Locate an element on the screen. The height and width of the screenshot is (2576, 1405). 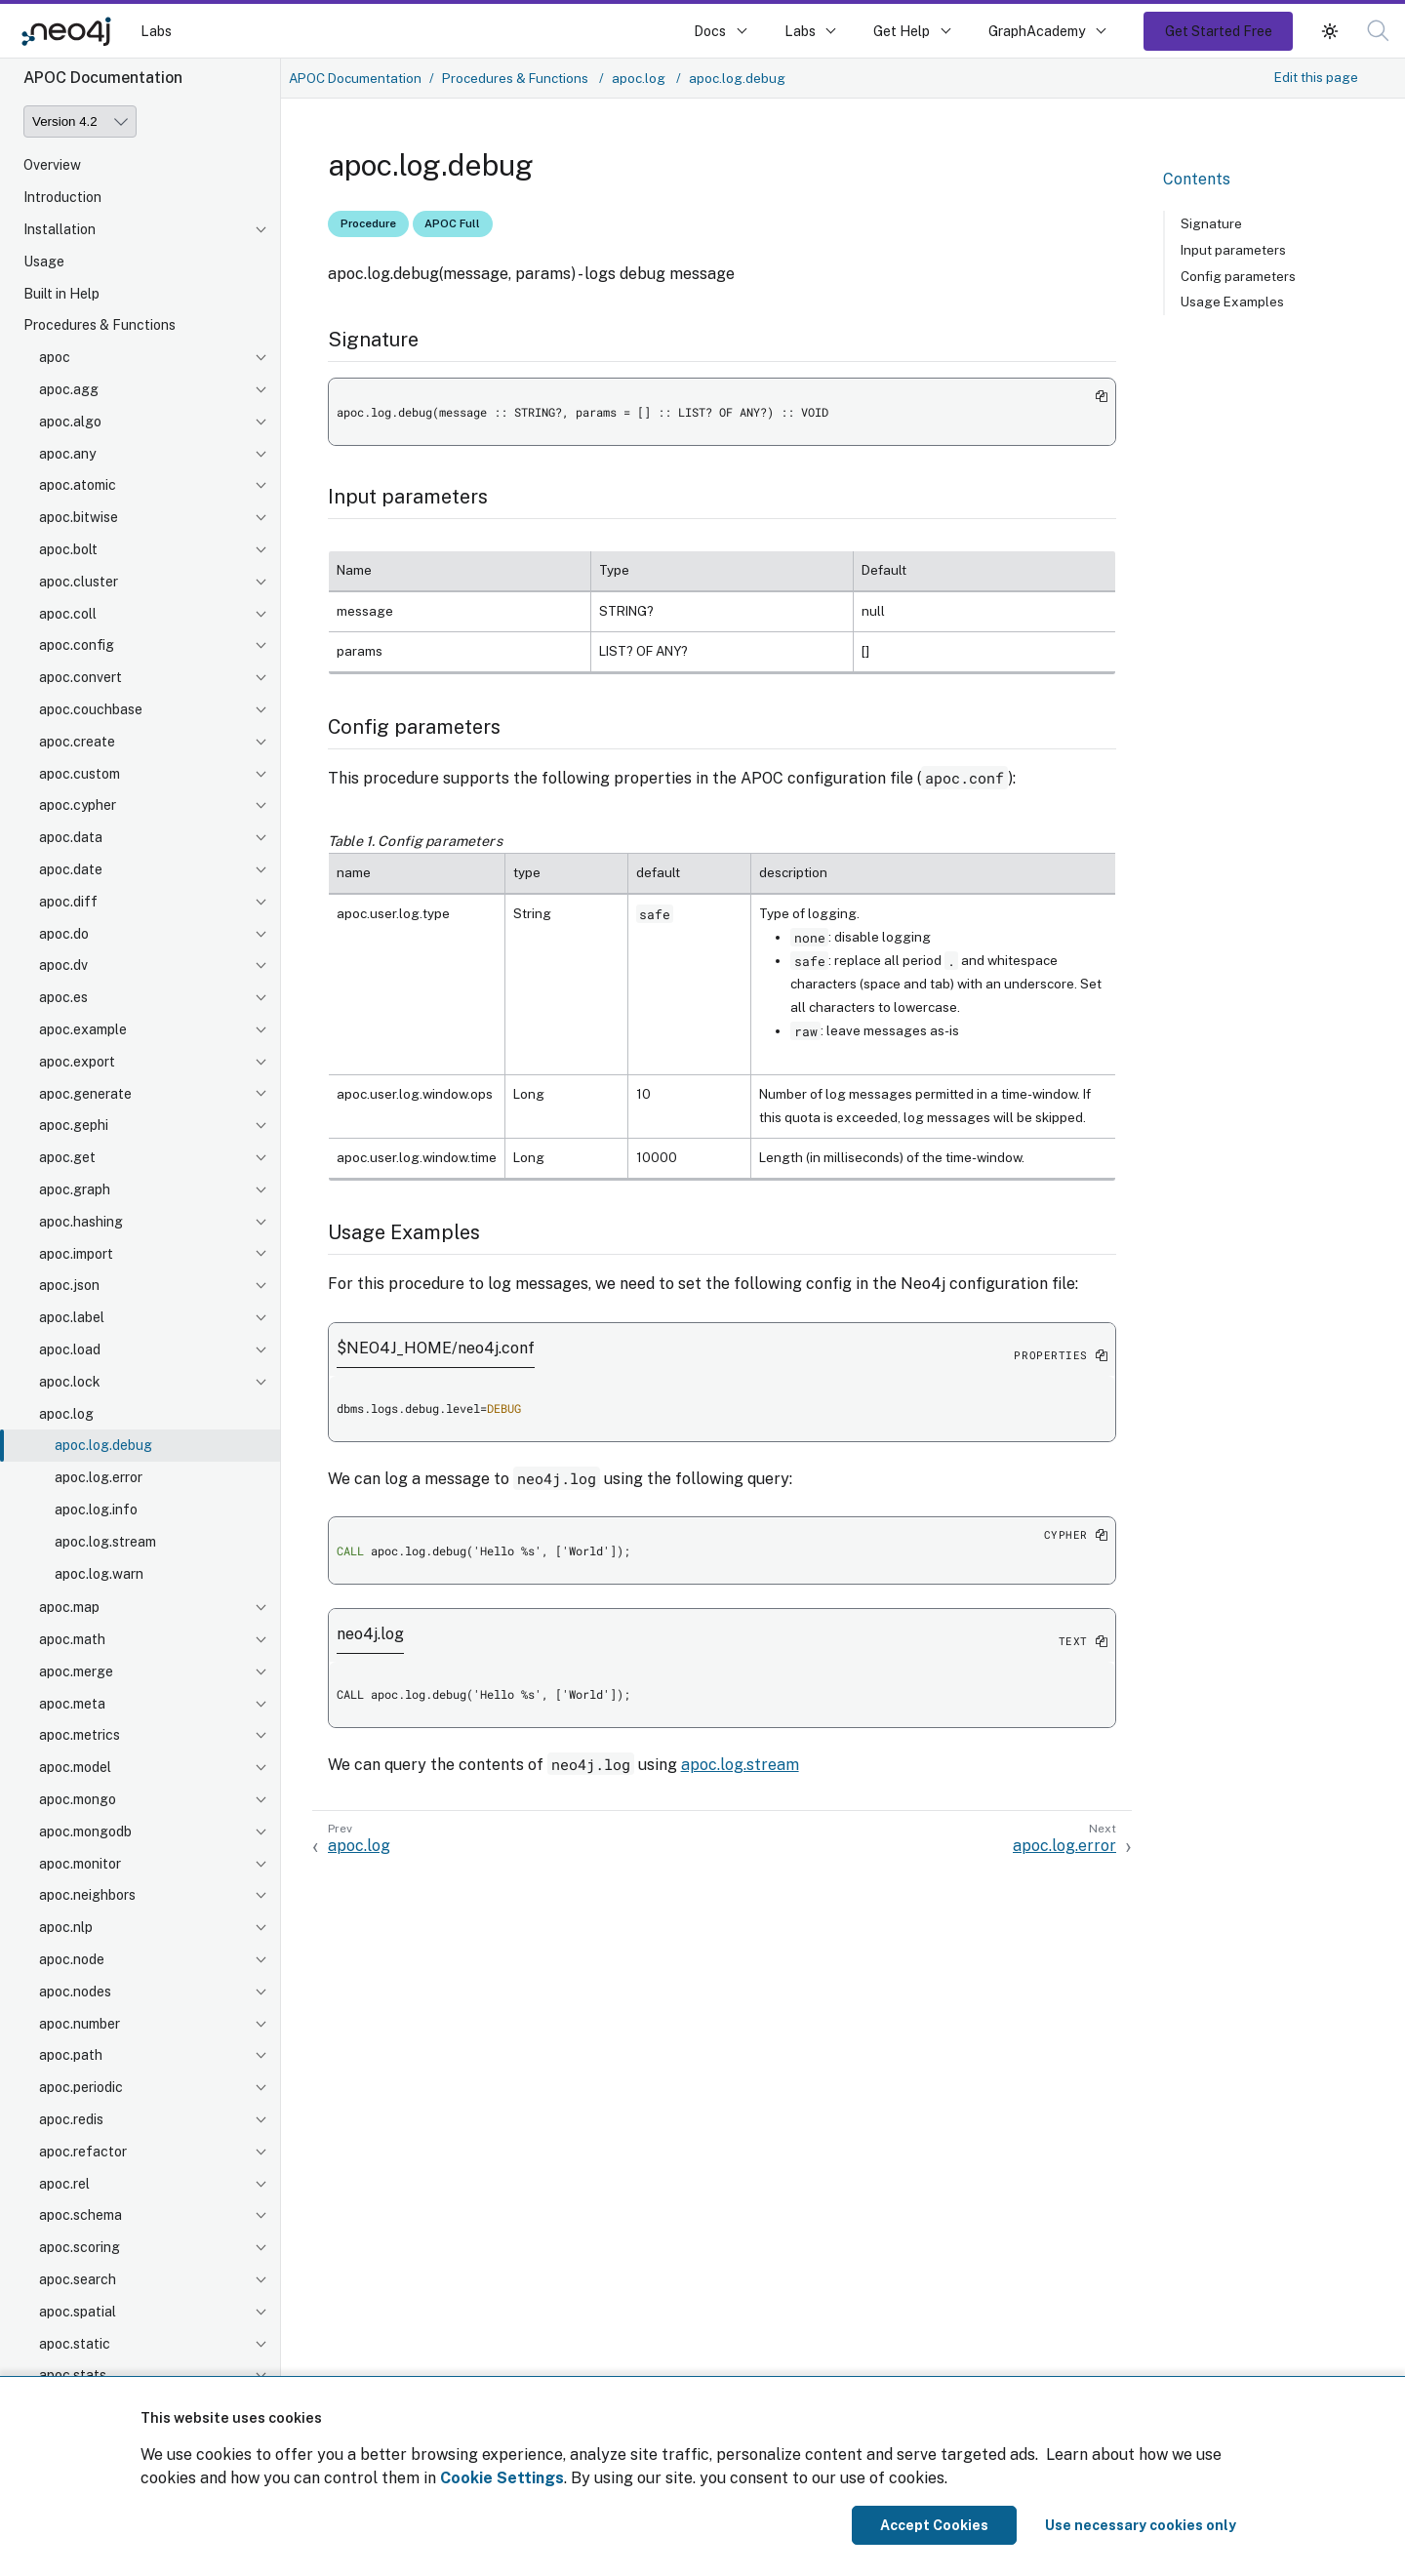
[Version] is located at coordinates (80, 121).